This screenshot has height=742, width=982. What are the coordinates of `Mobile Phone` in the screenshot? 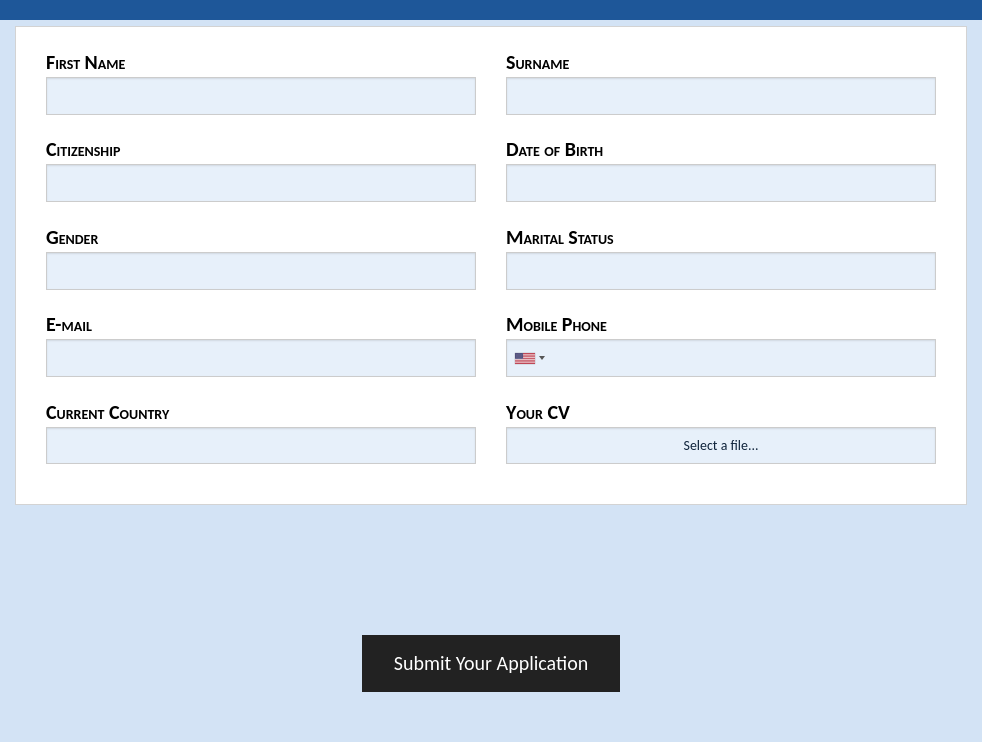 It's located at (556, 324).